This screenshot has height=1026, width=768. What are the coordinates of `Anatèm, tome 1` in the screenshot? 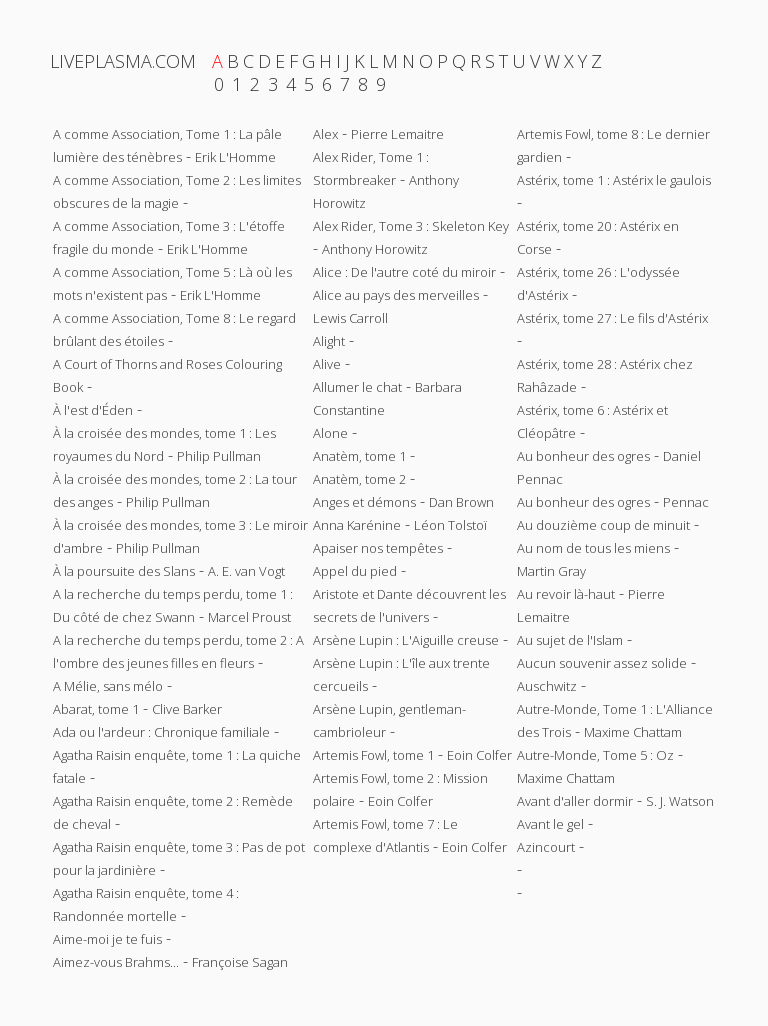 It's located at (359, 456).